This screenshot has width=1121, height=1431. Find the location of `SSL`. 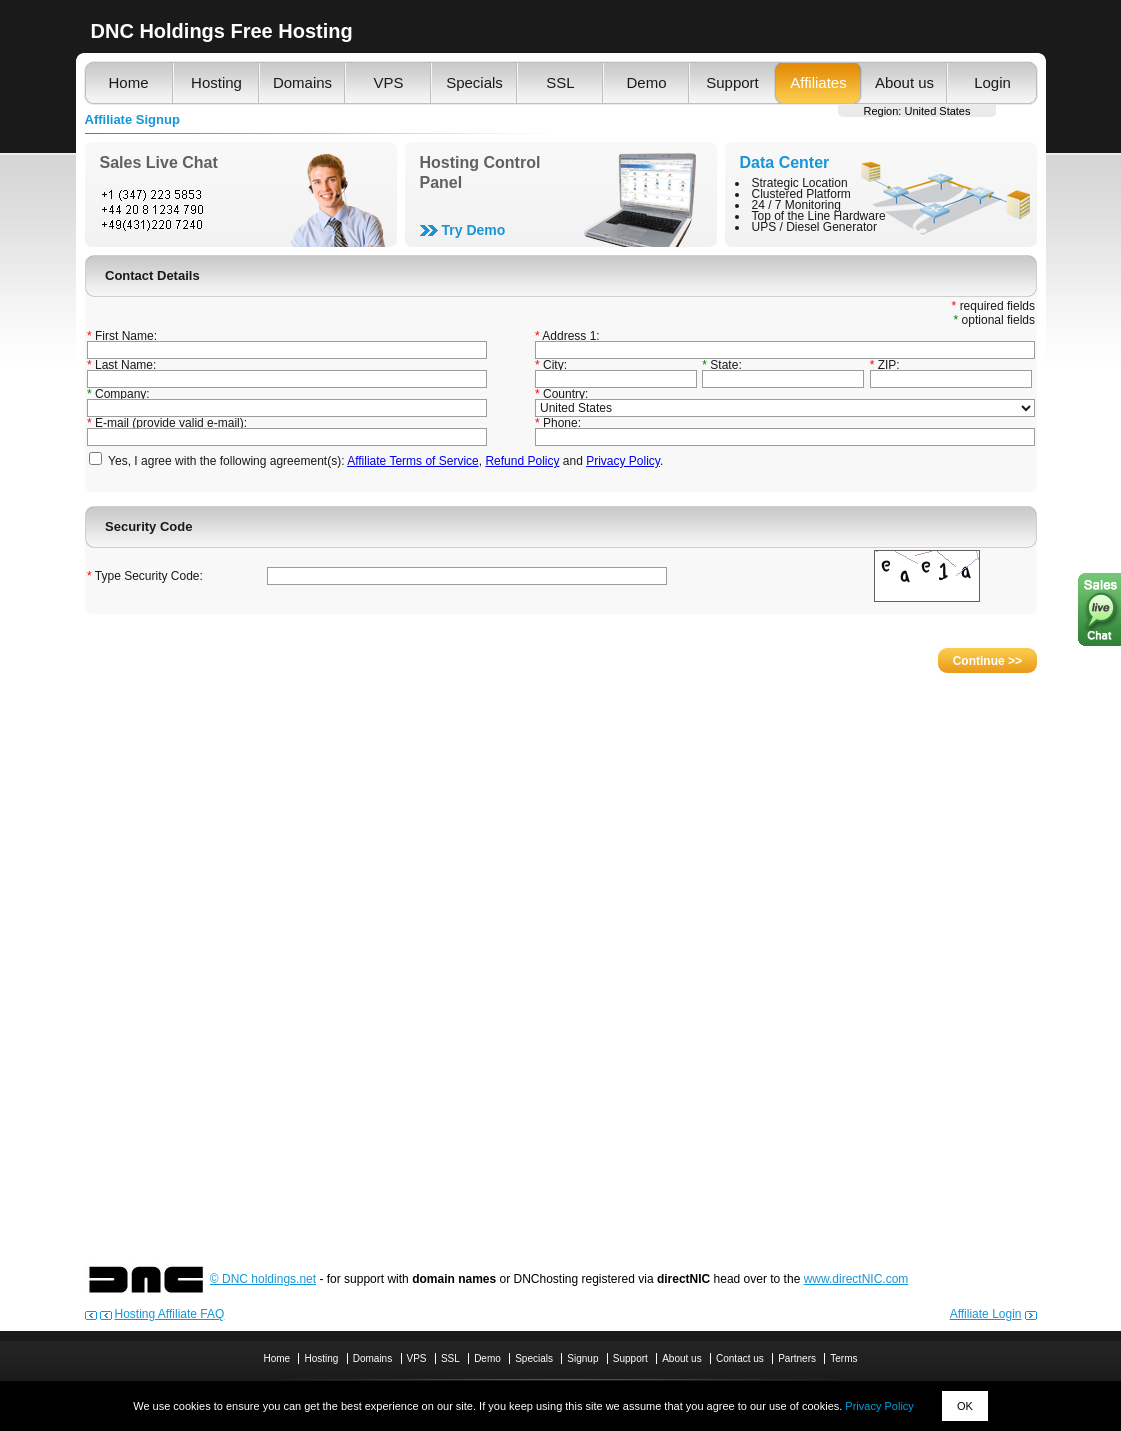

SSL is located at coordinates (560, 82).